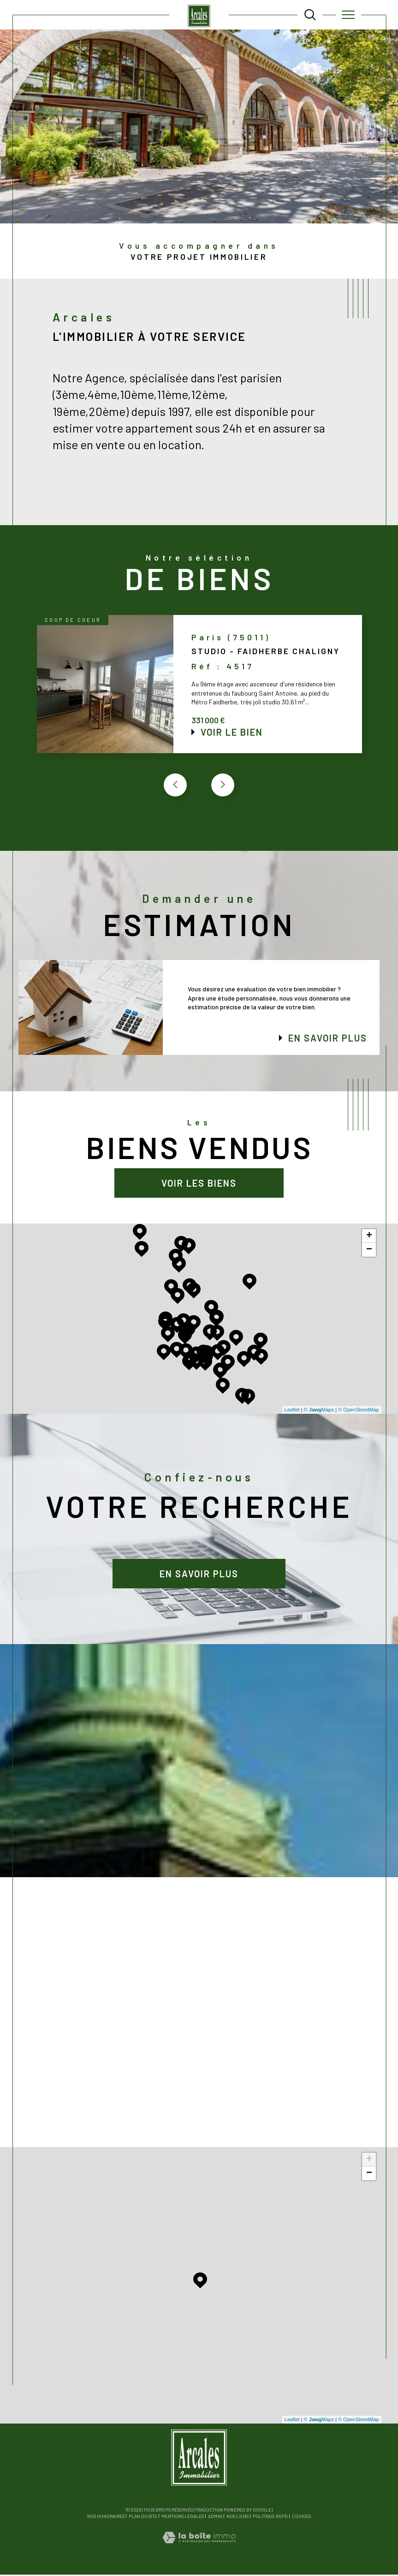  Describe the element at coordinates (215, 2517) in the screenshot. I see `Admin` at that location.